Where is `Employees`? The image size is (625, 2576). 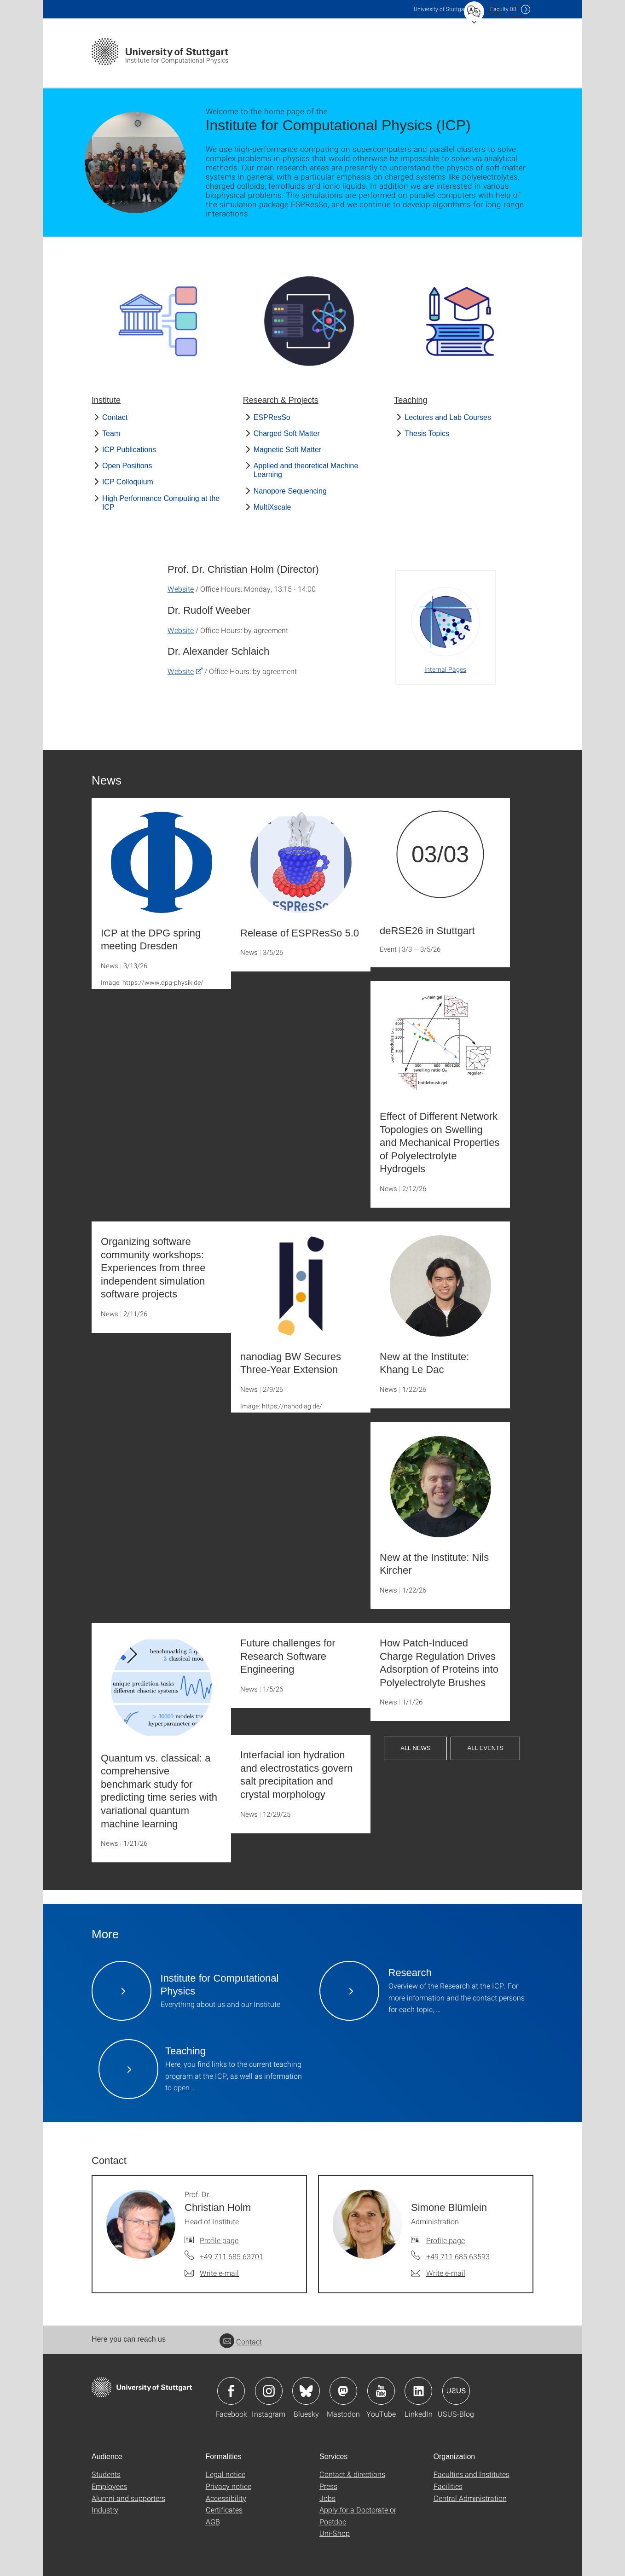 Employees is located at coordinates (109, 2486).